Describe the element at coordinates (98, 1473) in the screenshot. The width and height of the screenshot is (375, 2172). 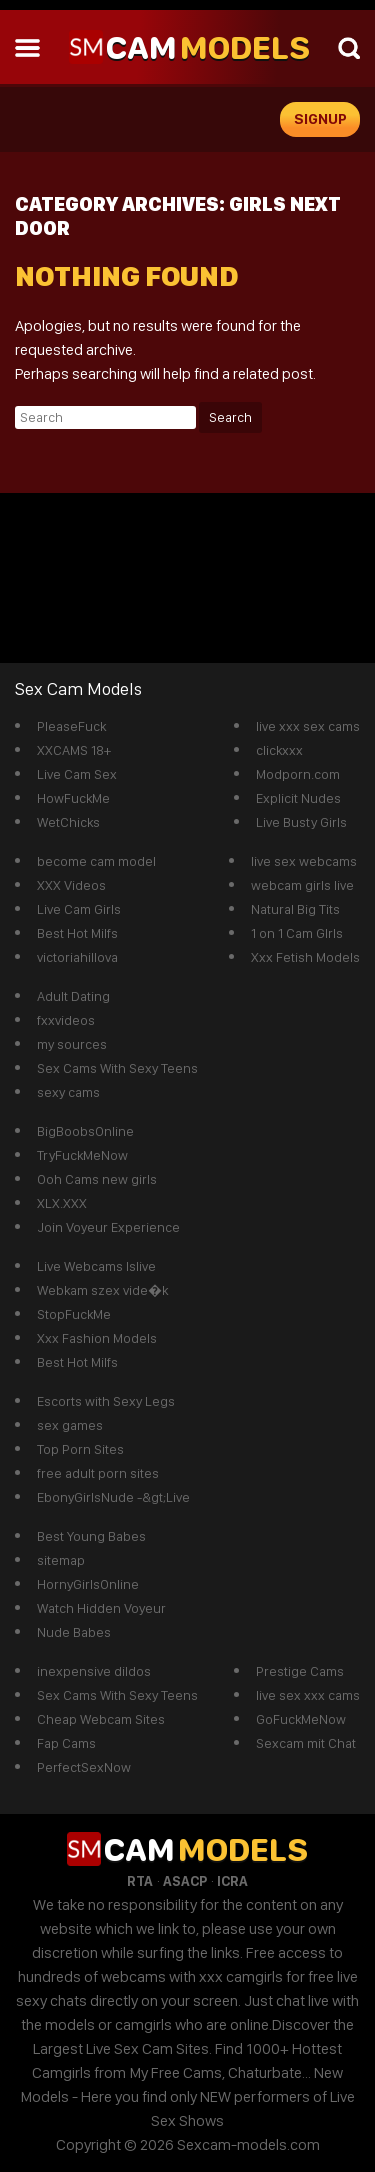
I see `free adult porn sites` at that location.